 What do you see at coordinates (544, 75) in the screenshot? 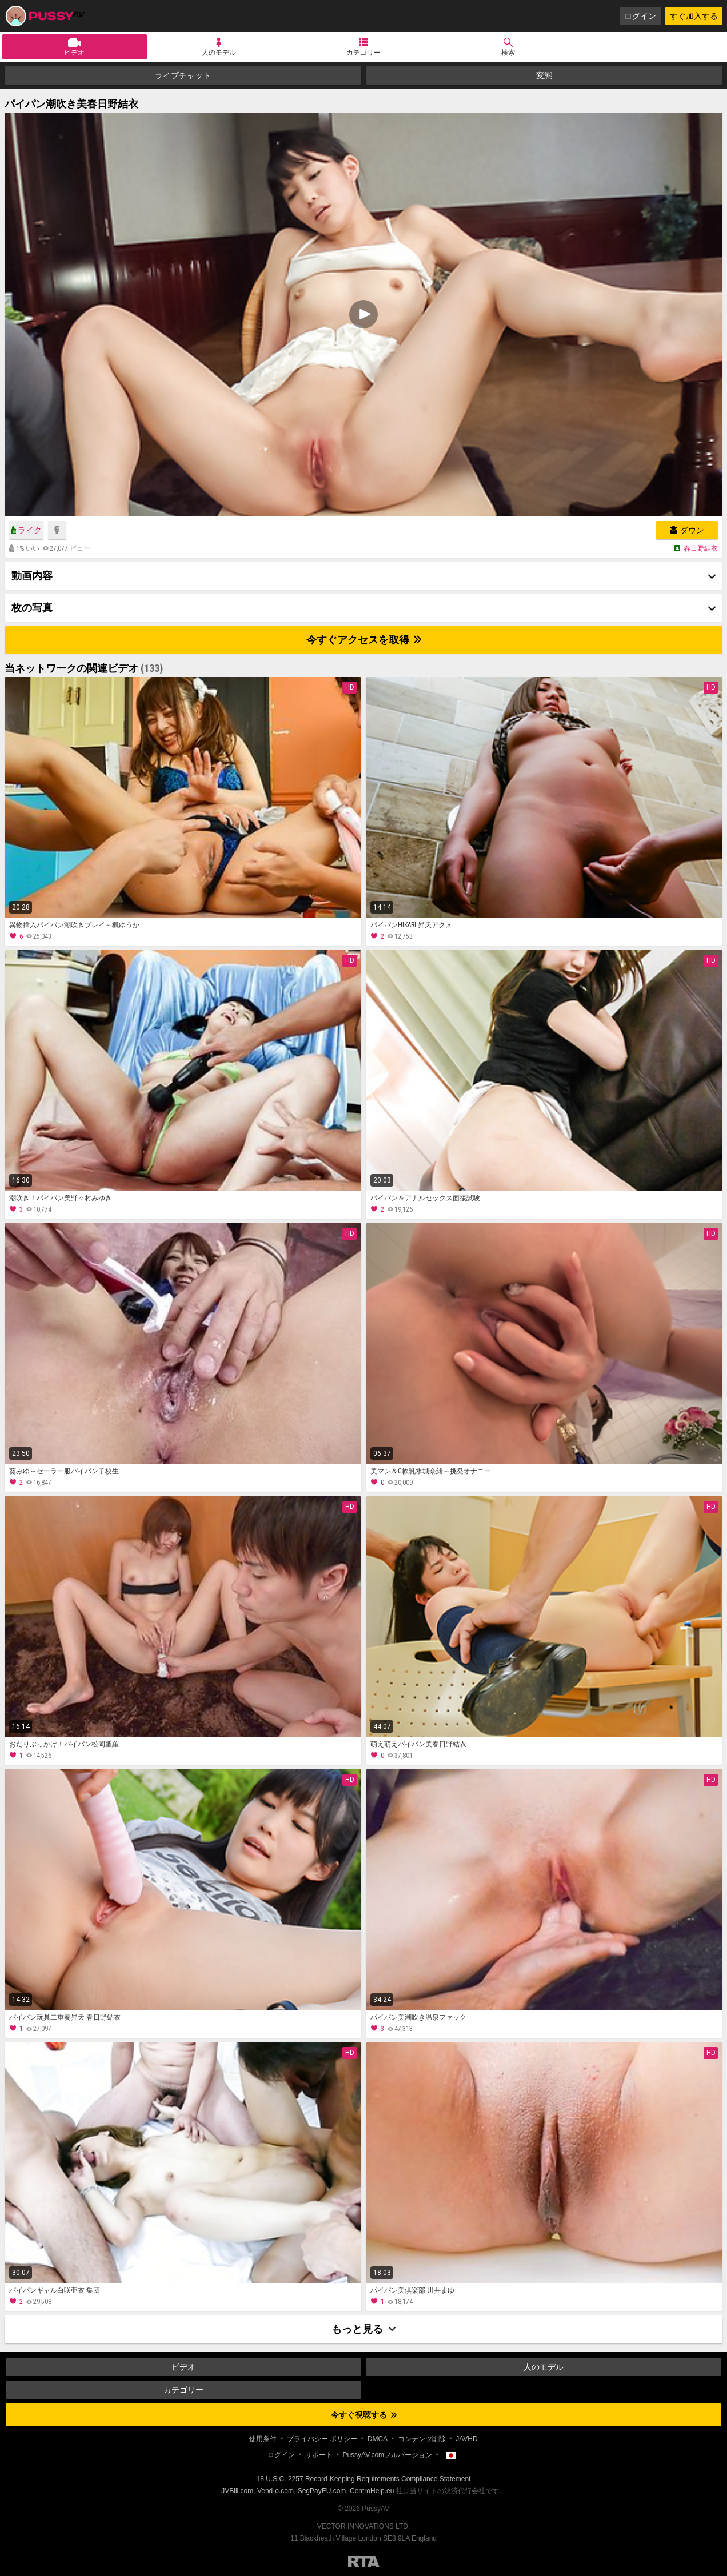
I see `変態` at bounding box center [544, 75].